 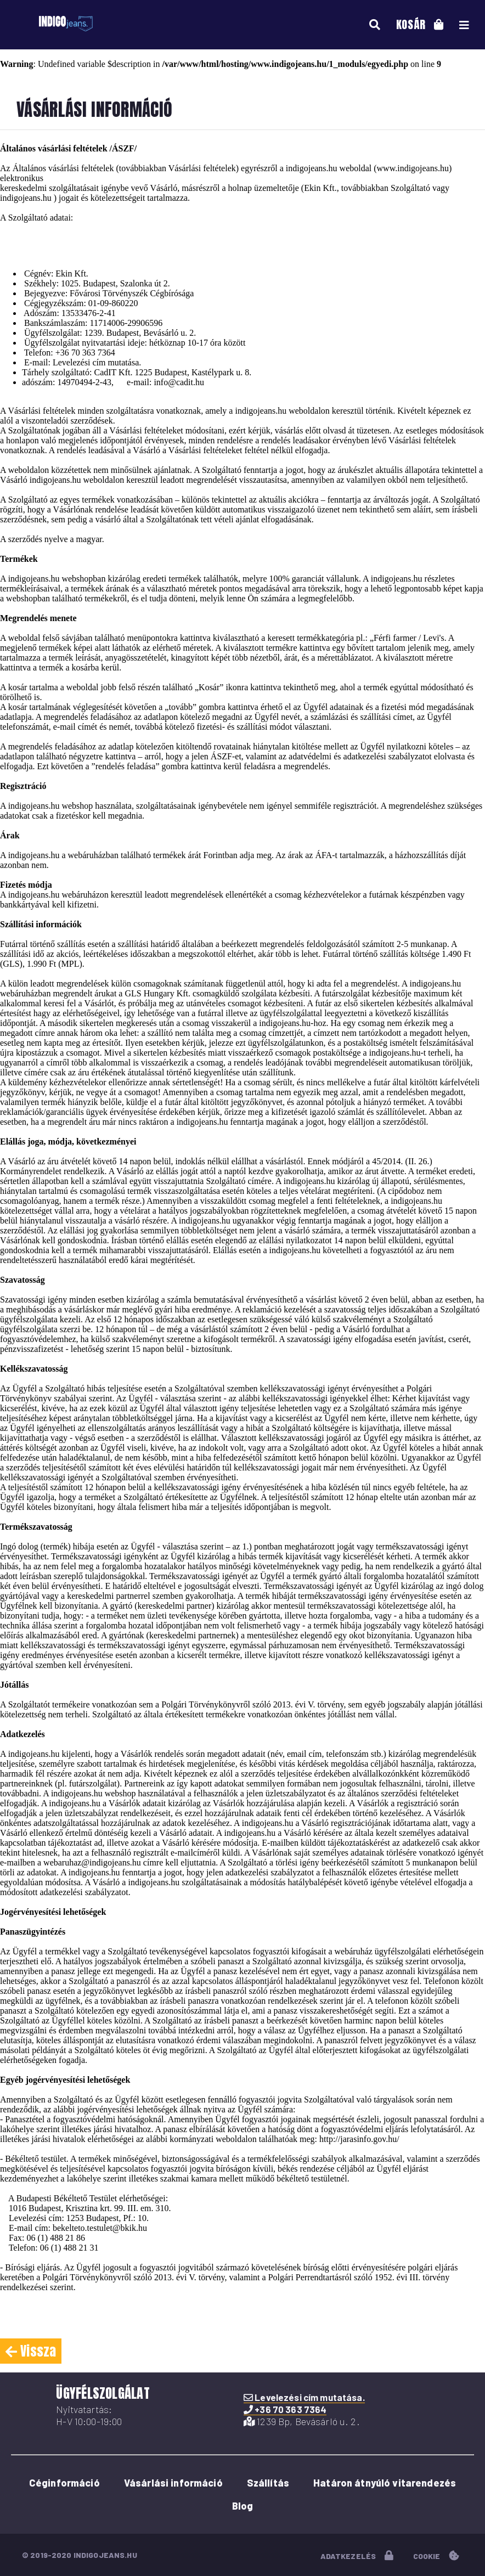 I want to click on adatkezelés, so click(x=357, y=2556).